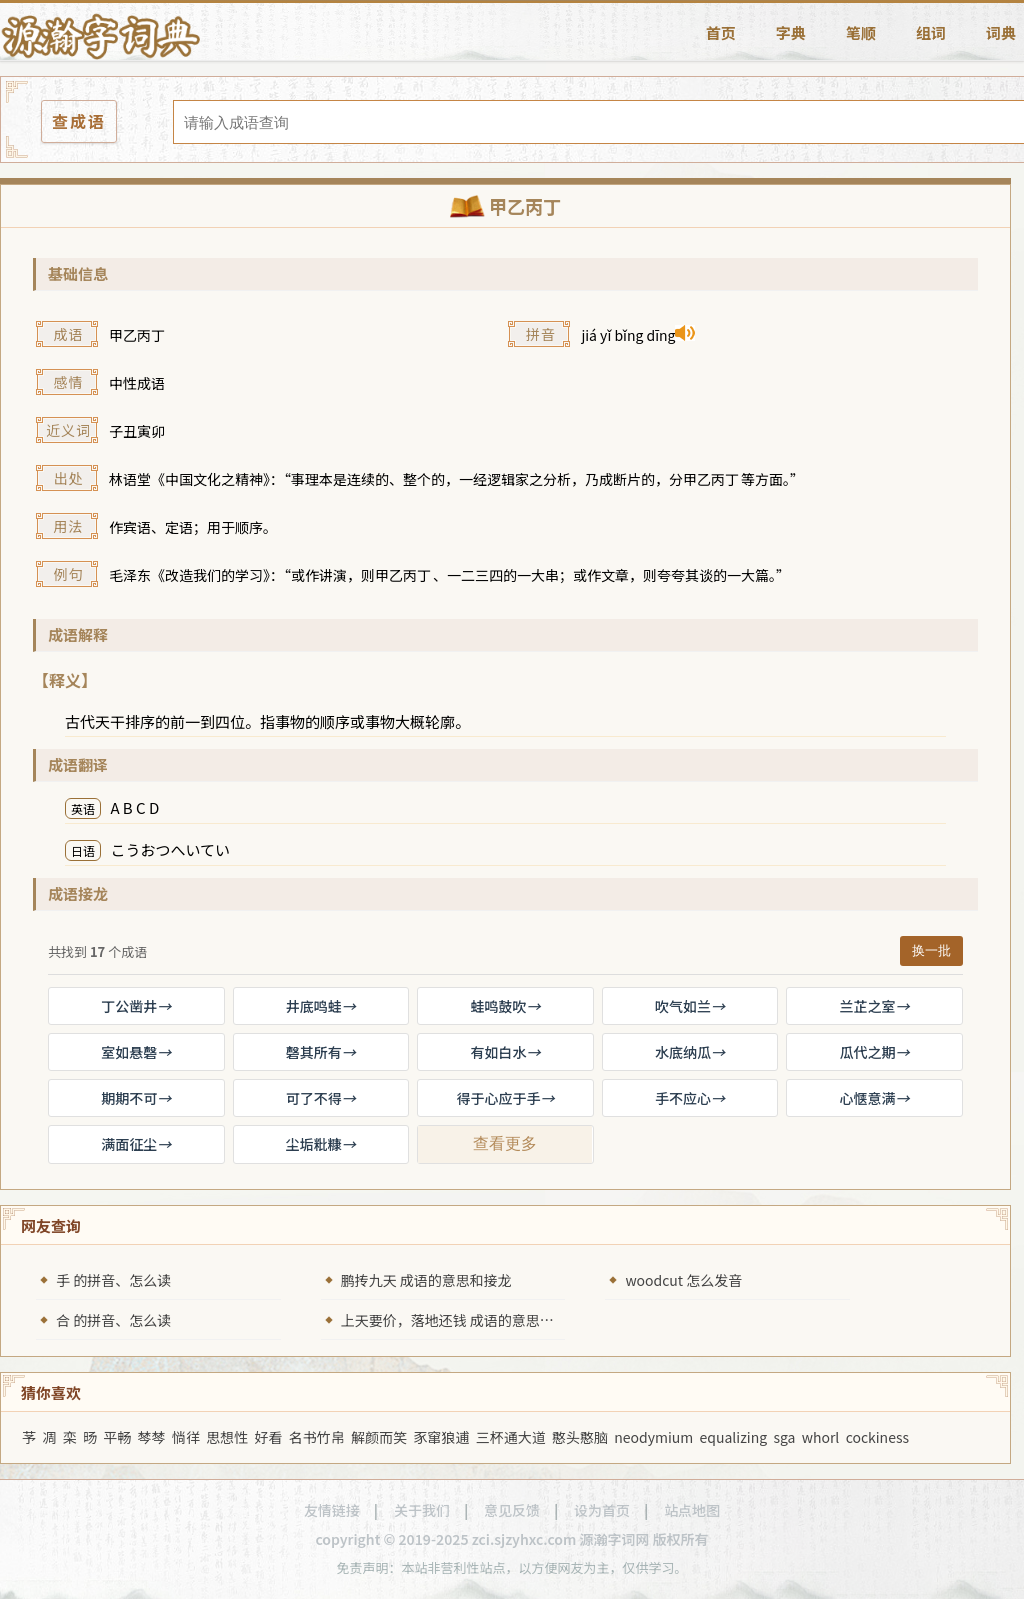 The image size is (1024, 1599). What do you see at coordinates (690, 1098) in the screenshot?
I see `手不应心` at bounding box center [690, 1098].